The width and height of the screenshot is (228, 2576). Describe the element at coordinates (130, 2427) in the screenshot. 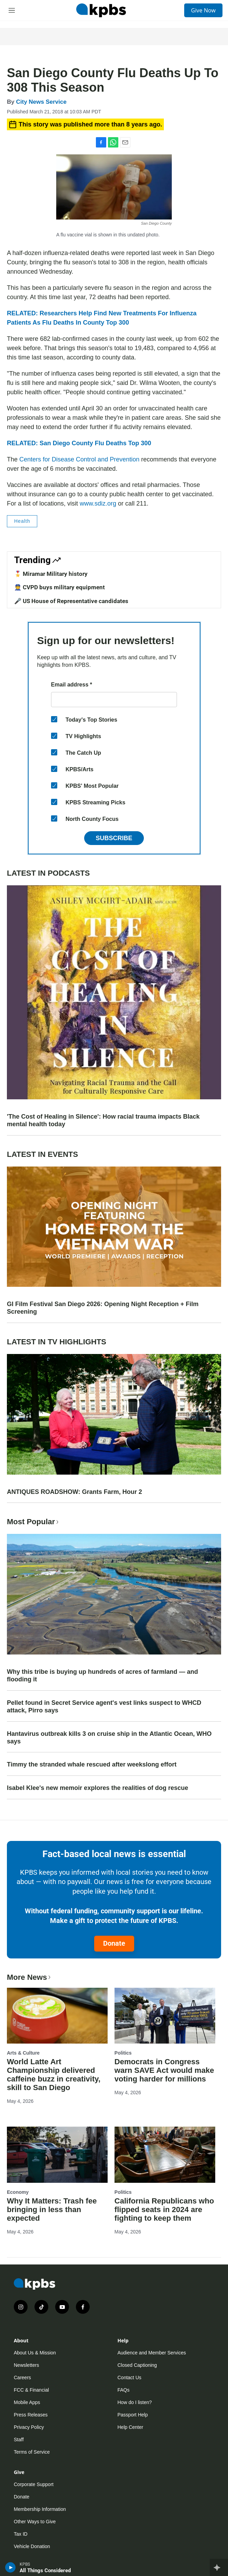

I see `Help Center` at that location.